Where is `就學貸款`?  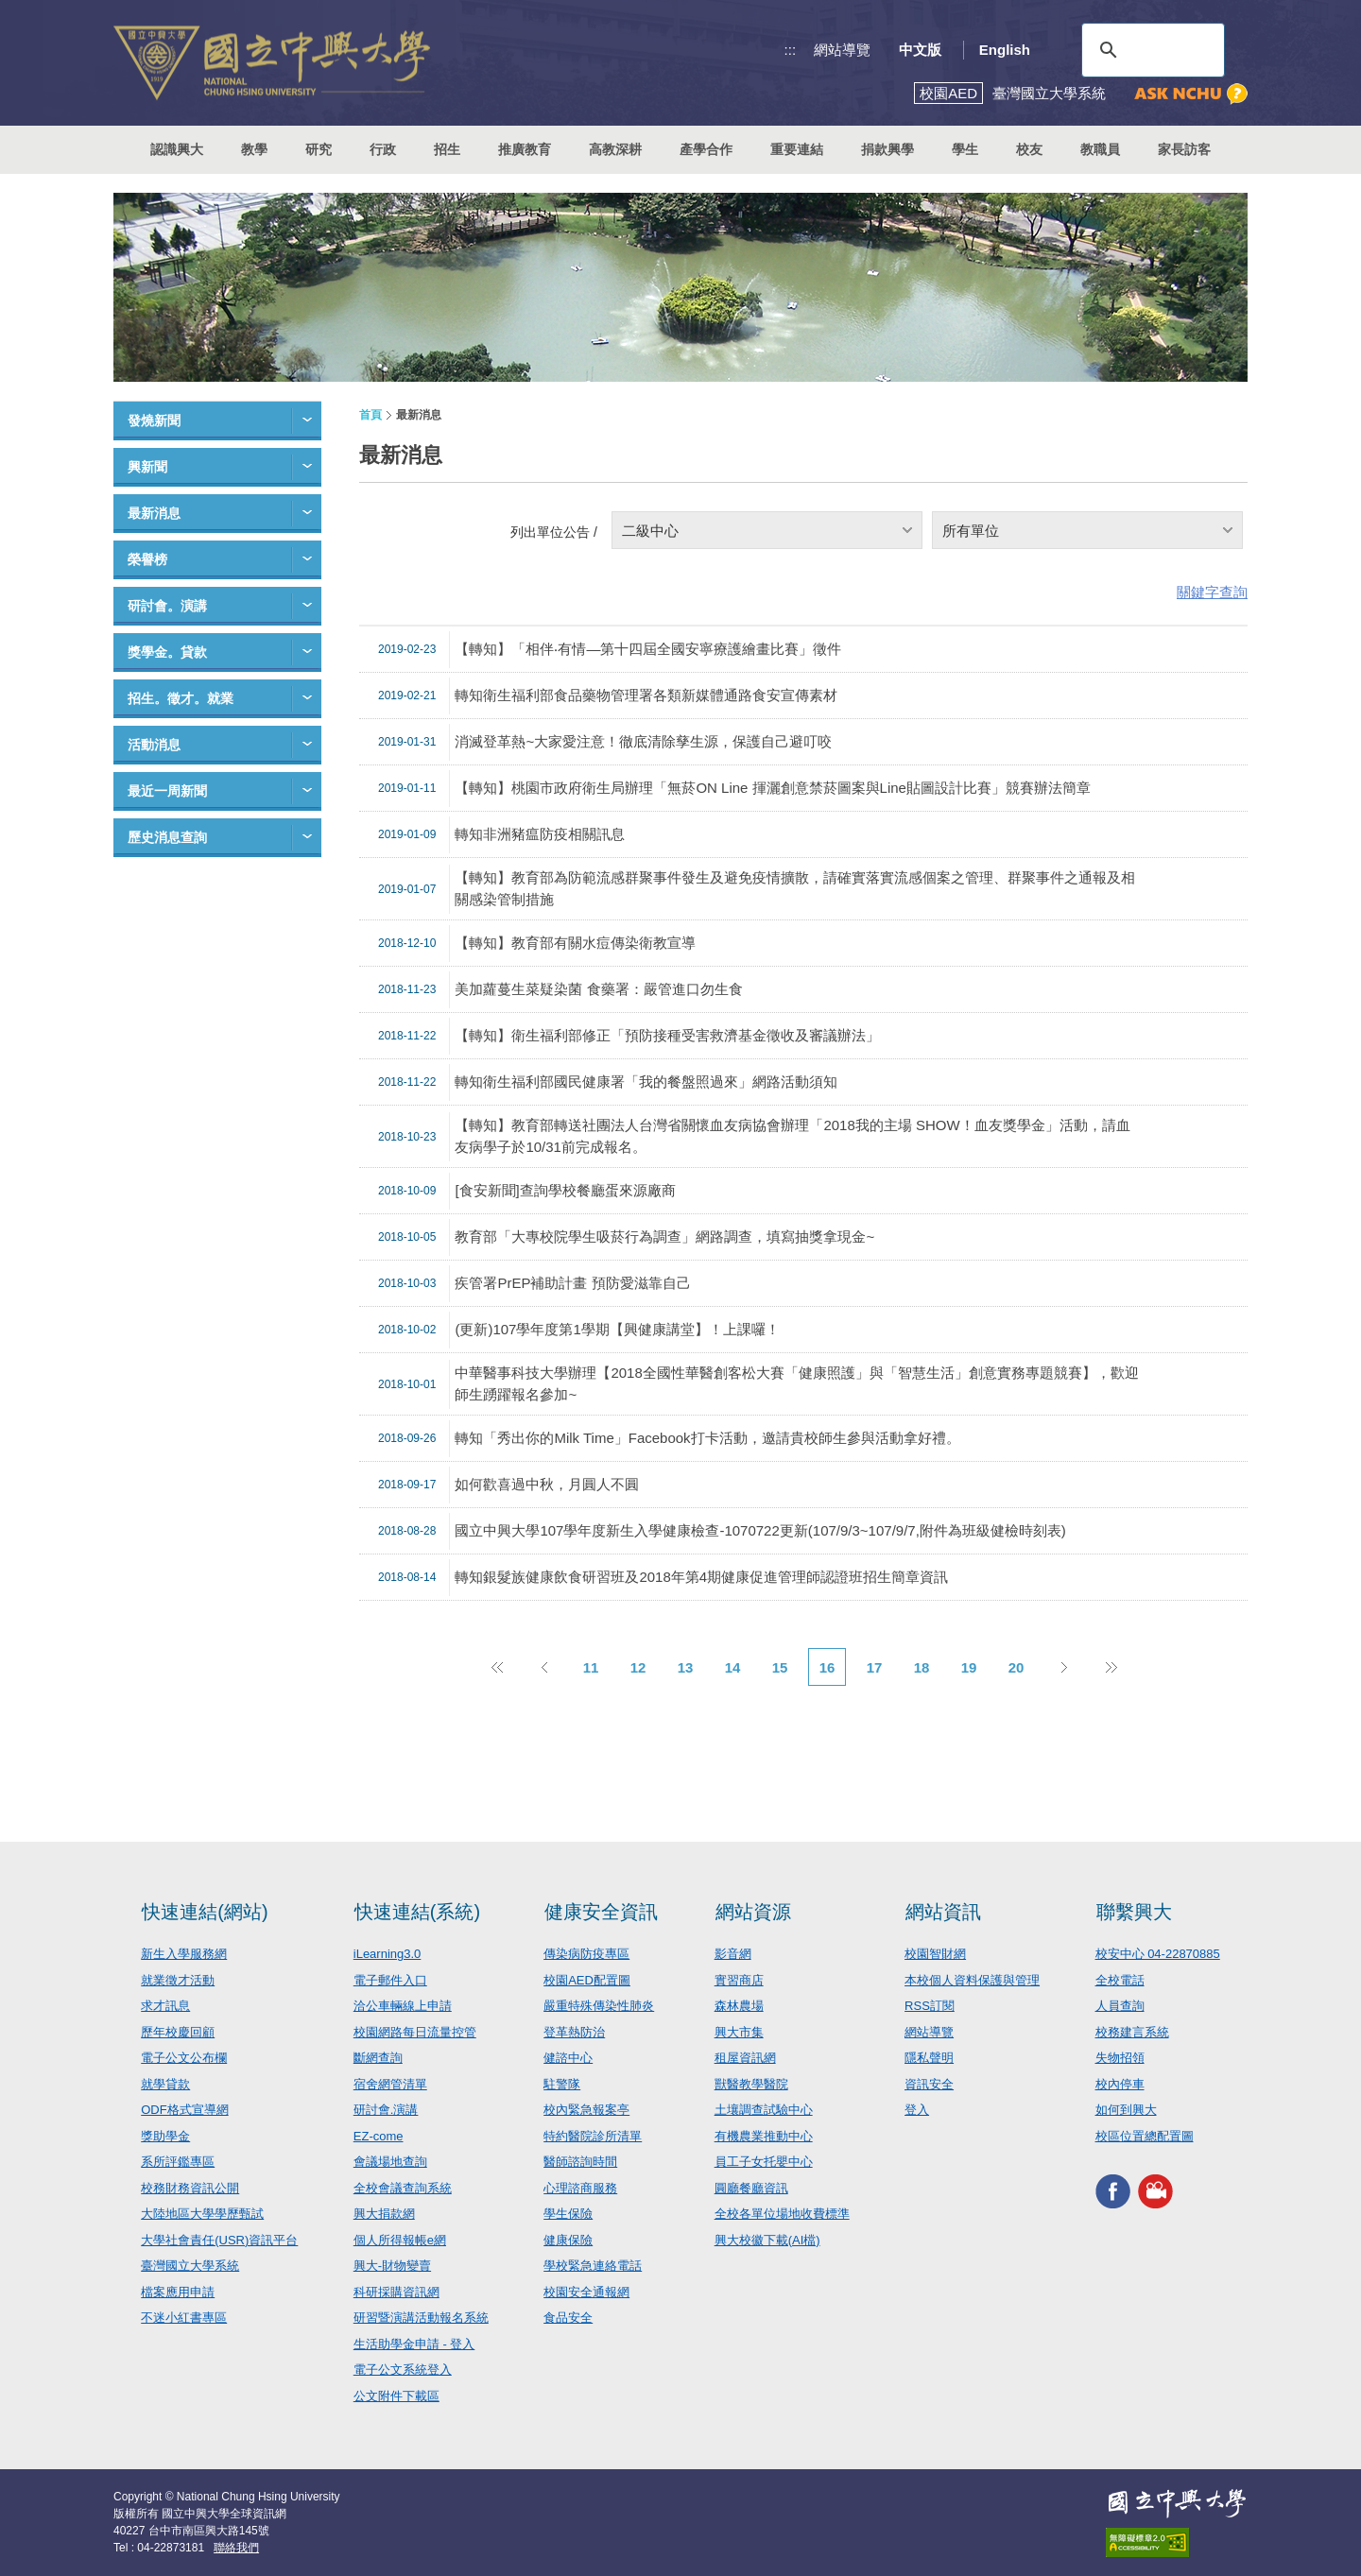 就學貸款 is located at coordinates (165, 2084).